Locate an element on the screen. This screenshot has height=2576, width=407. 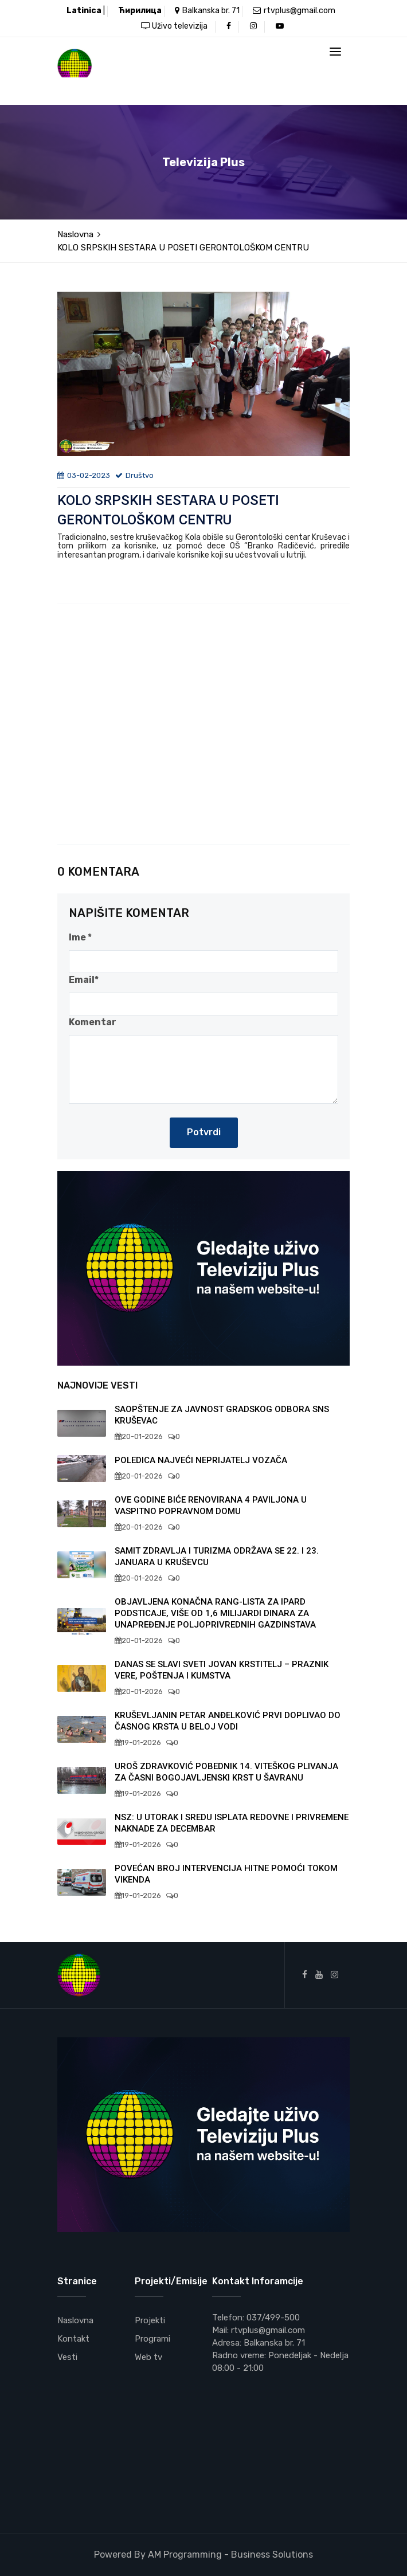
03-02-2023 is located at coordinates (83, 475).